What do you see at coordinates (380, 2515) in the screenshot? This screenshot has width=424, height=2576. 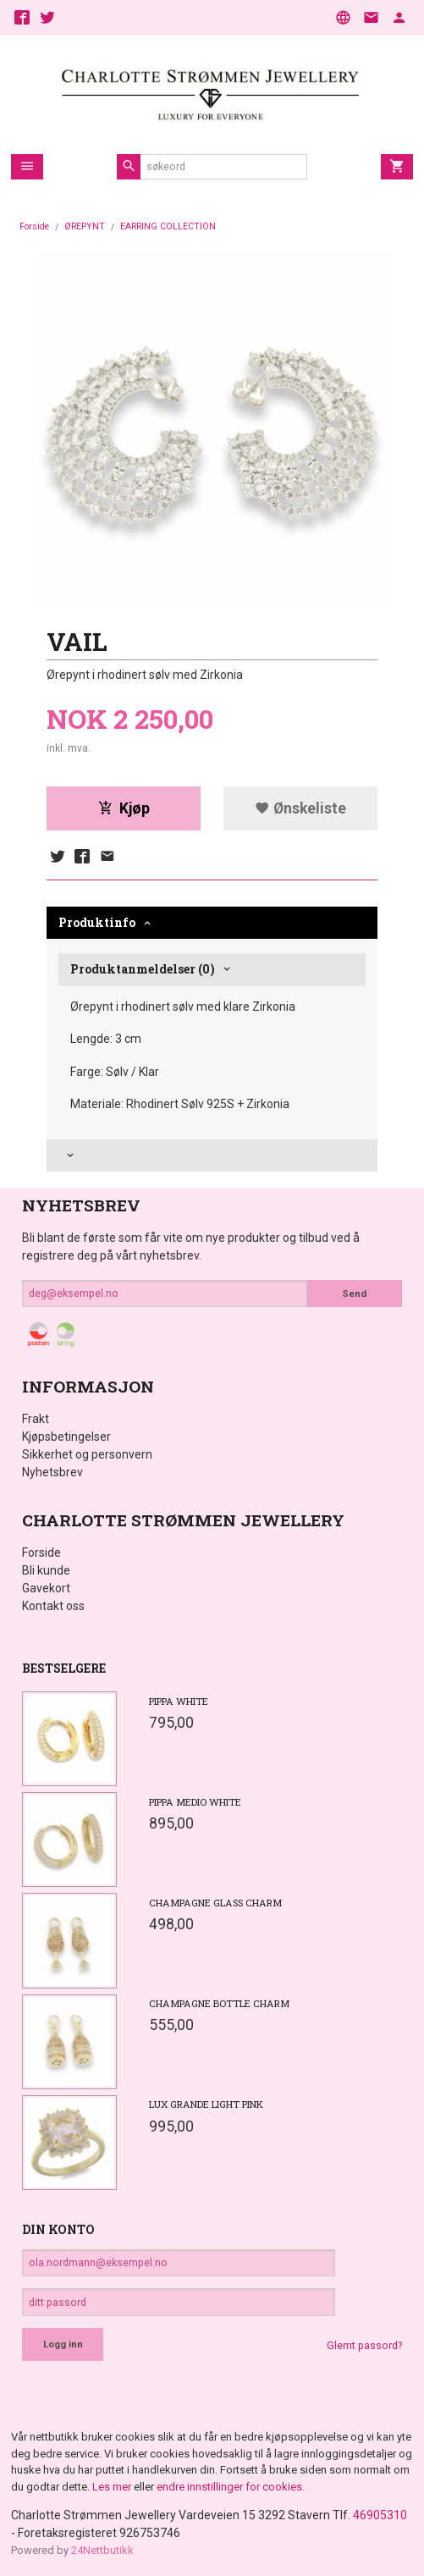 I see `46905310` at bounding box center [380, 2515].